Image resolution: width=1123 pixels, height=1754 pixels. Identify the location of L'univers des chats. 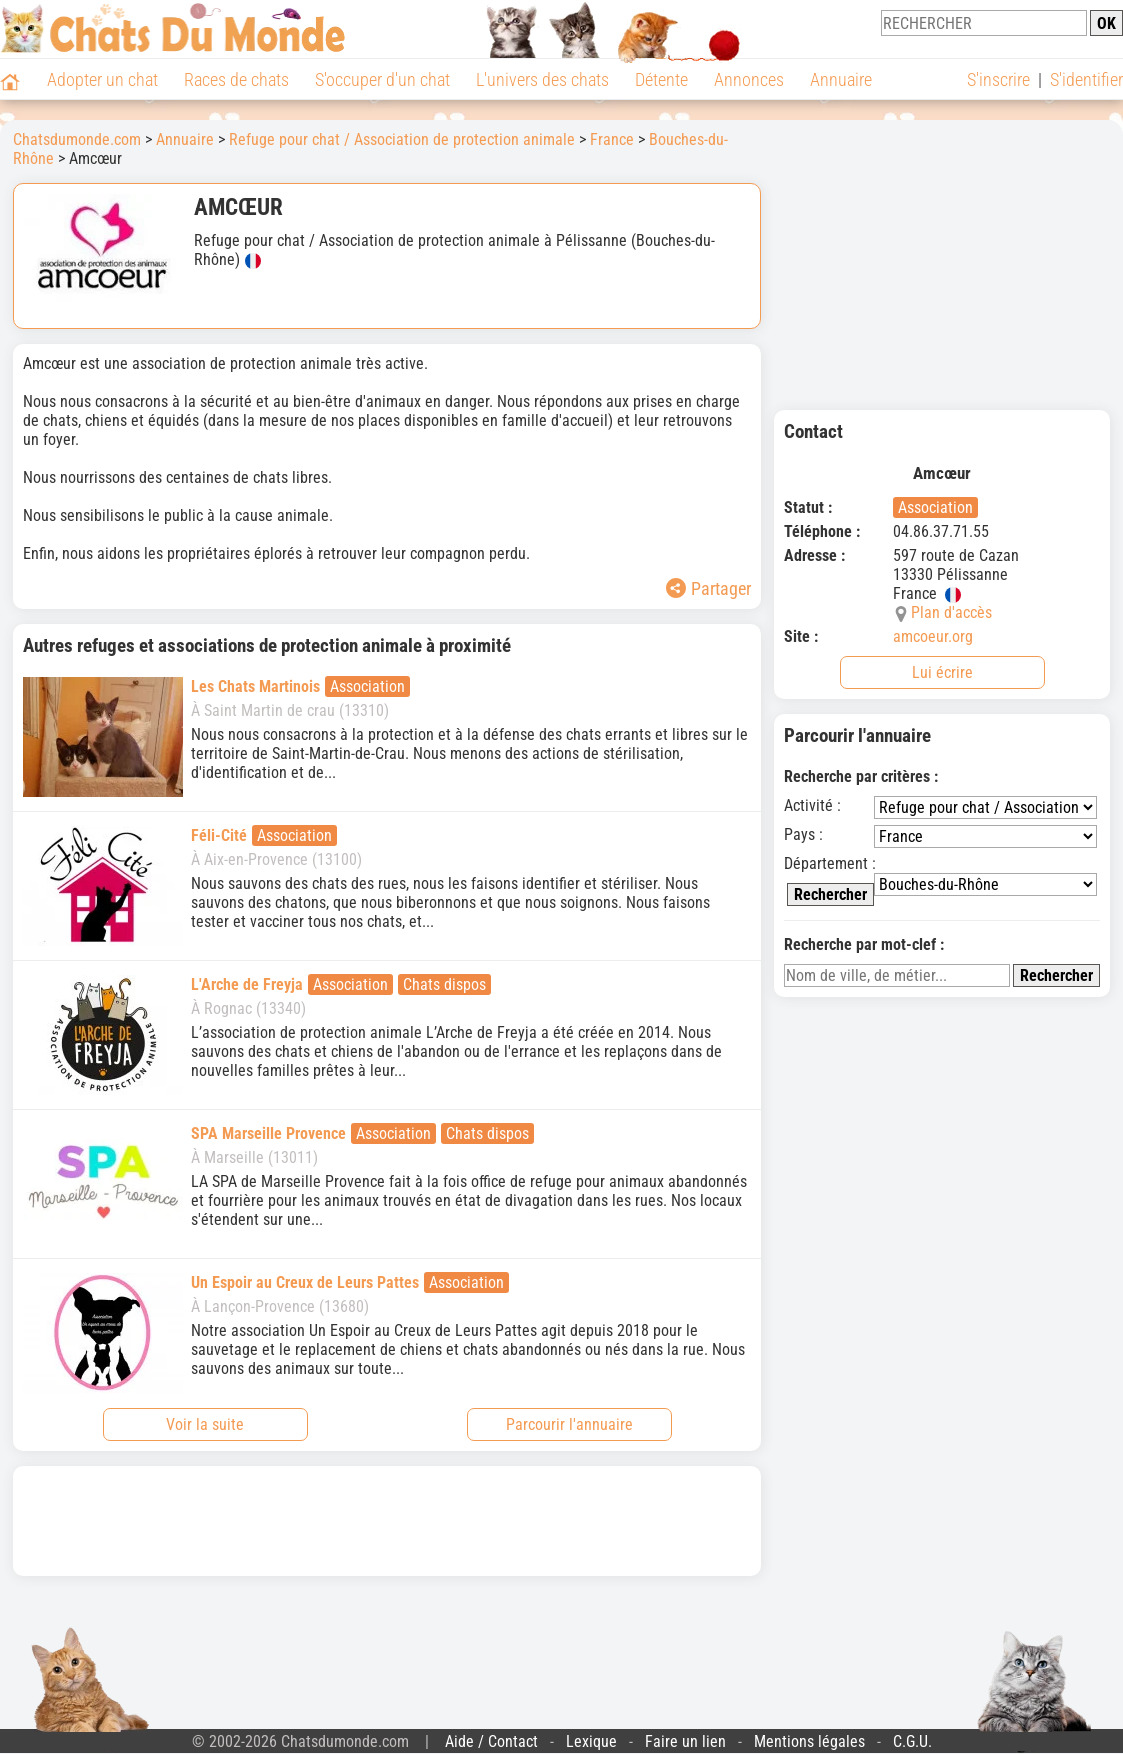
(542, 79).